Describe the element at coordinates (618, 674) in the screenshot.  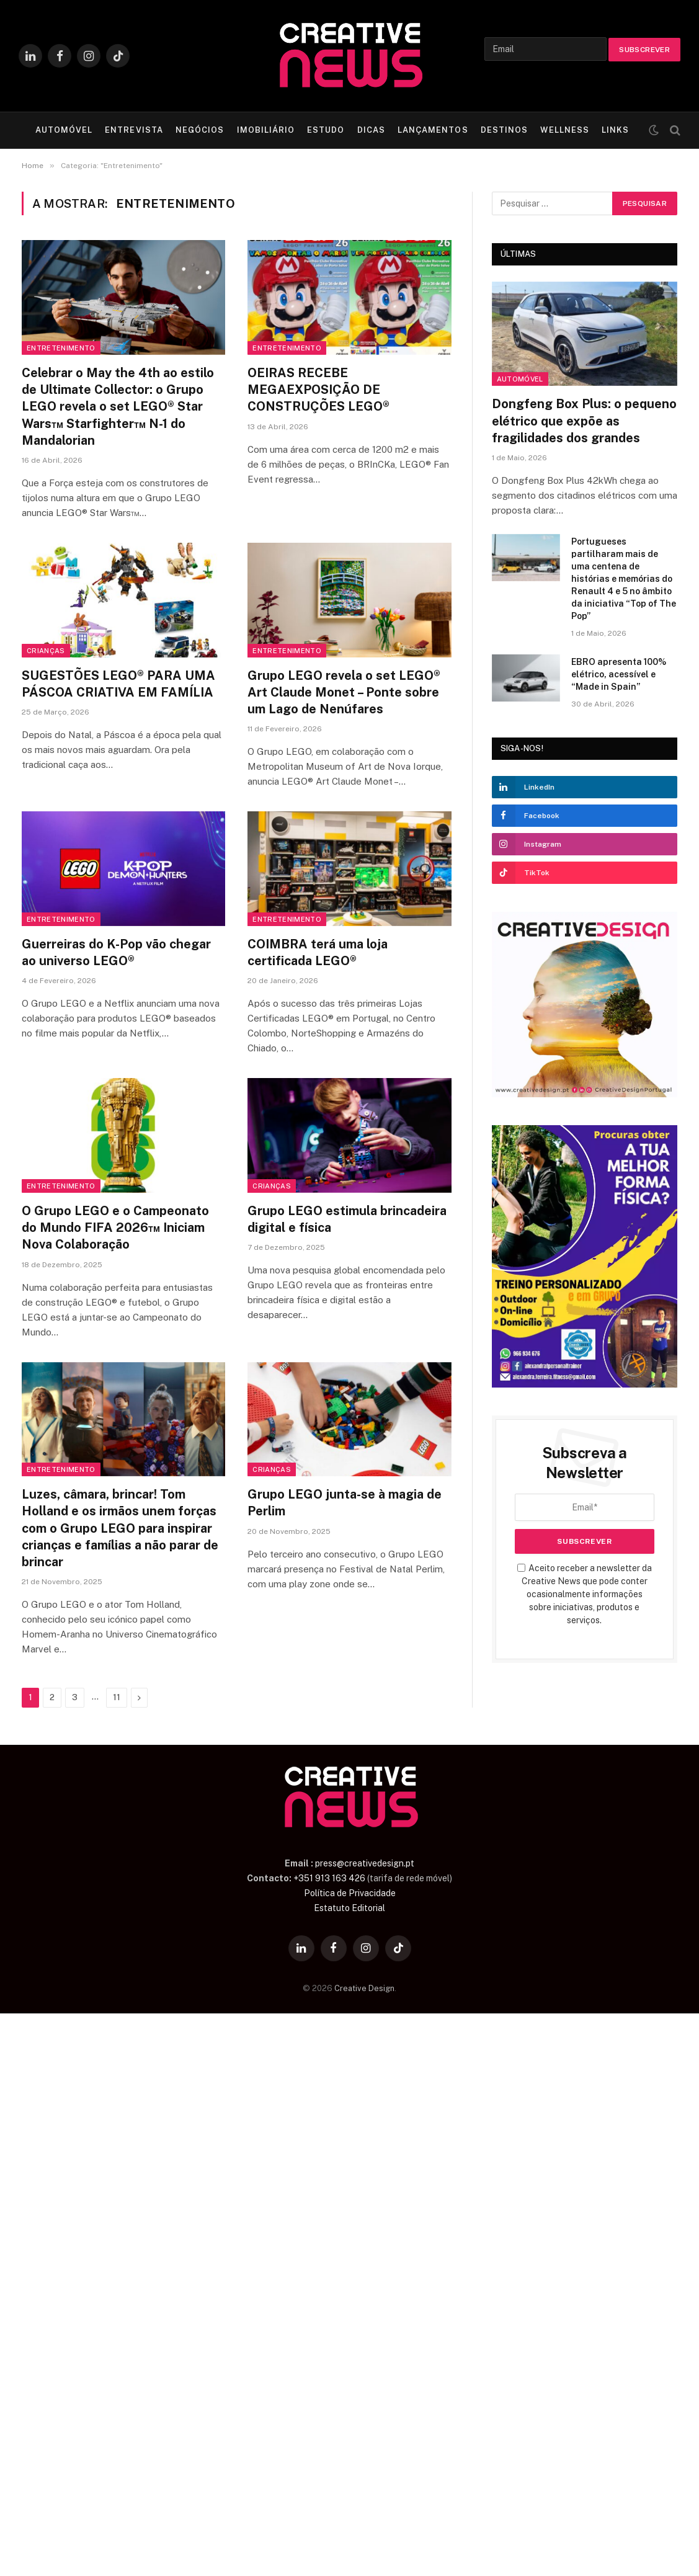
I see `EBRO apresenta 100% elétrico, acessível e “Made in Spain”` at that location.